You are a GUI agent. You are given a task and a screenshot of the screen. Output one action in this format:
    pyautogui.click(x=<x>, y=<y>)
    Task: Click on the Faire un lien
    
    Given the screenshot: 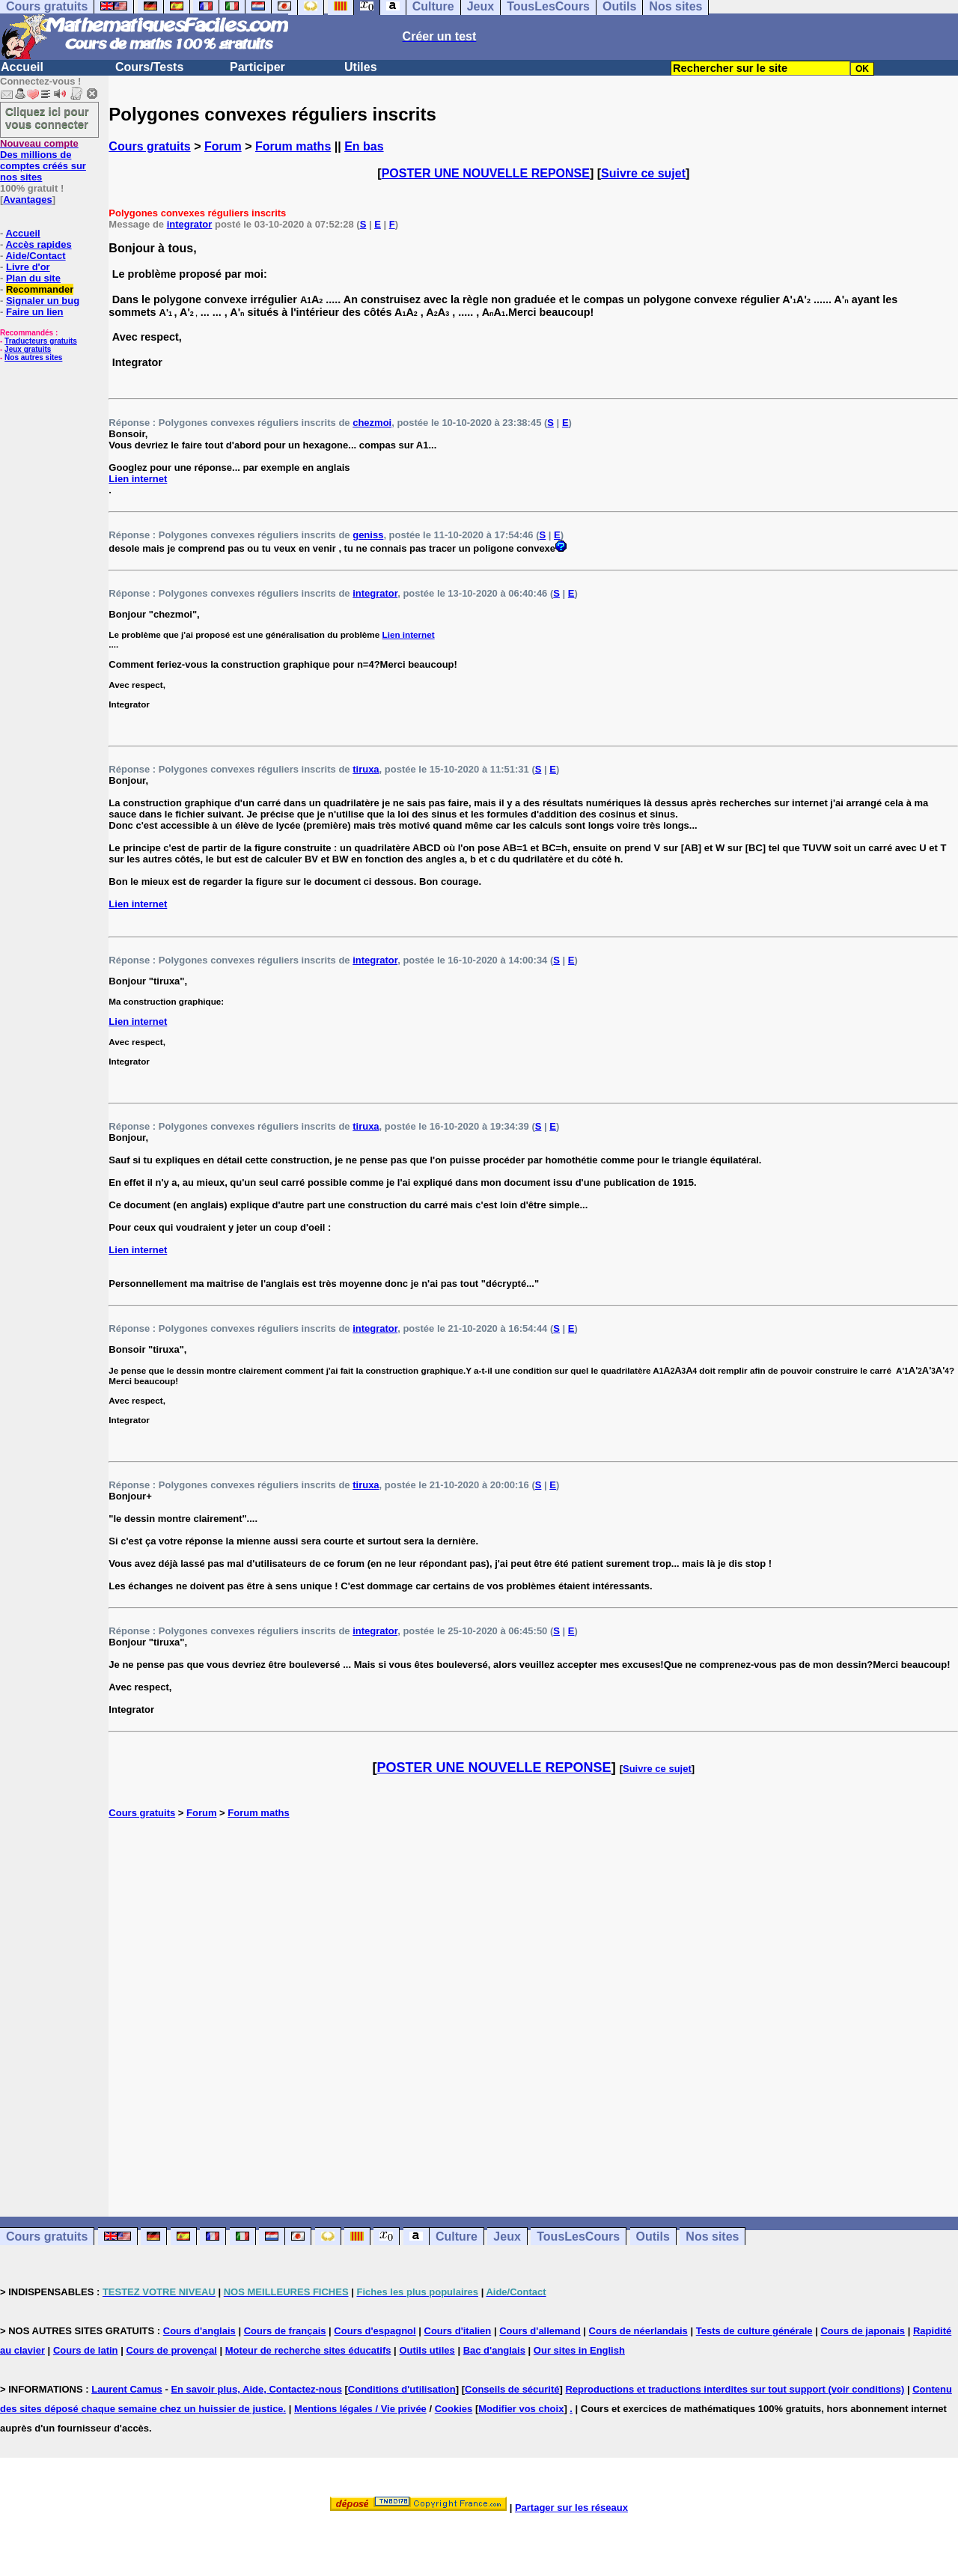 What is the action you would take?
    pyautogui.click(x=35, y=311)
    